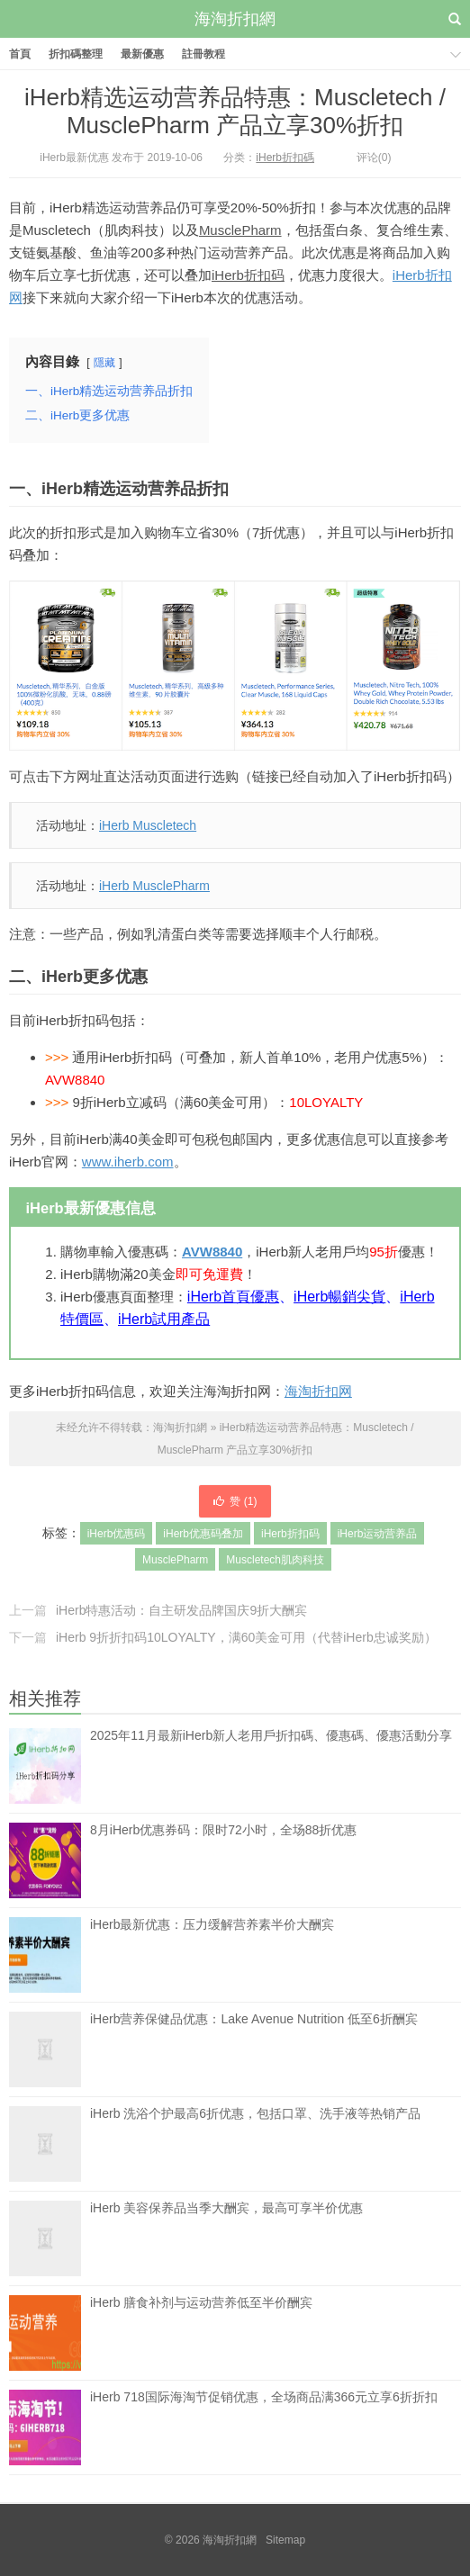 The image size is (470, 2576). I want to click on 8月iHerb优惠券码：限时72小时，全场88折优惠, so click(223, 1860).